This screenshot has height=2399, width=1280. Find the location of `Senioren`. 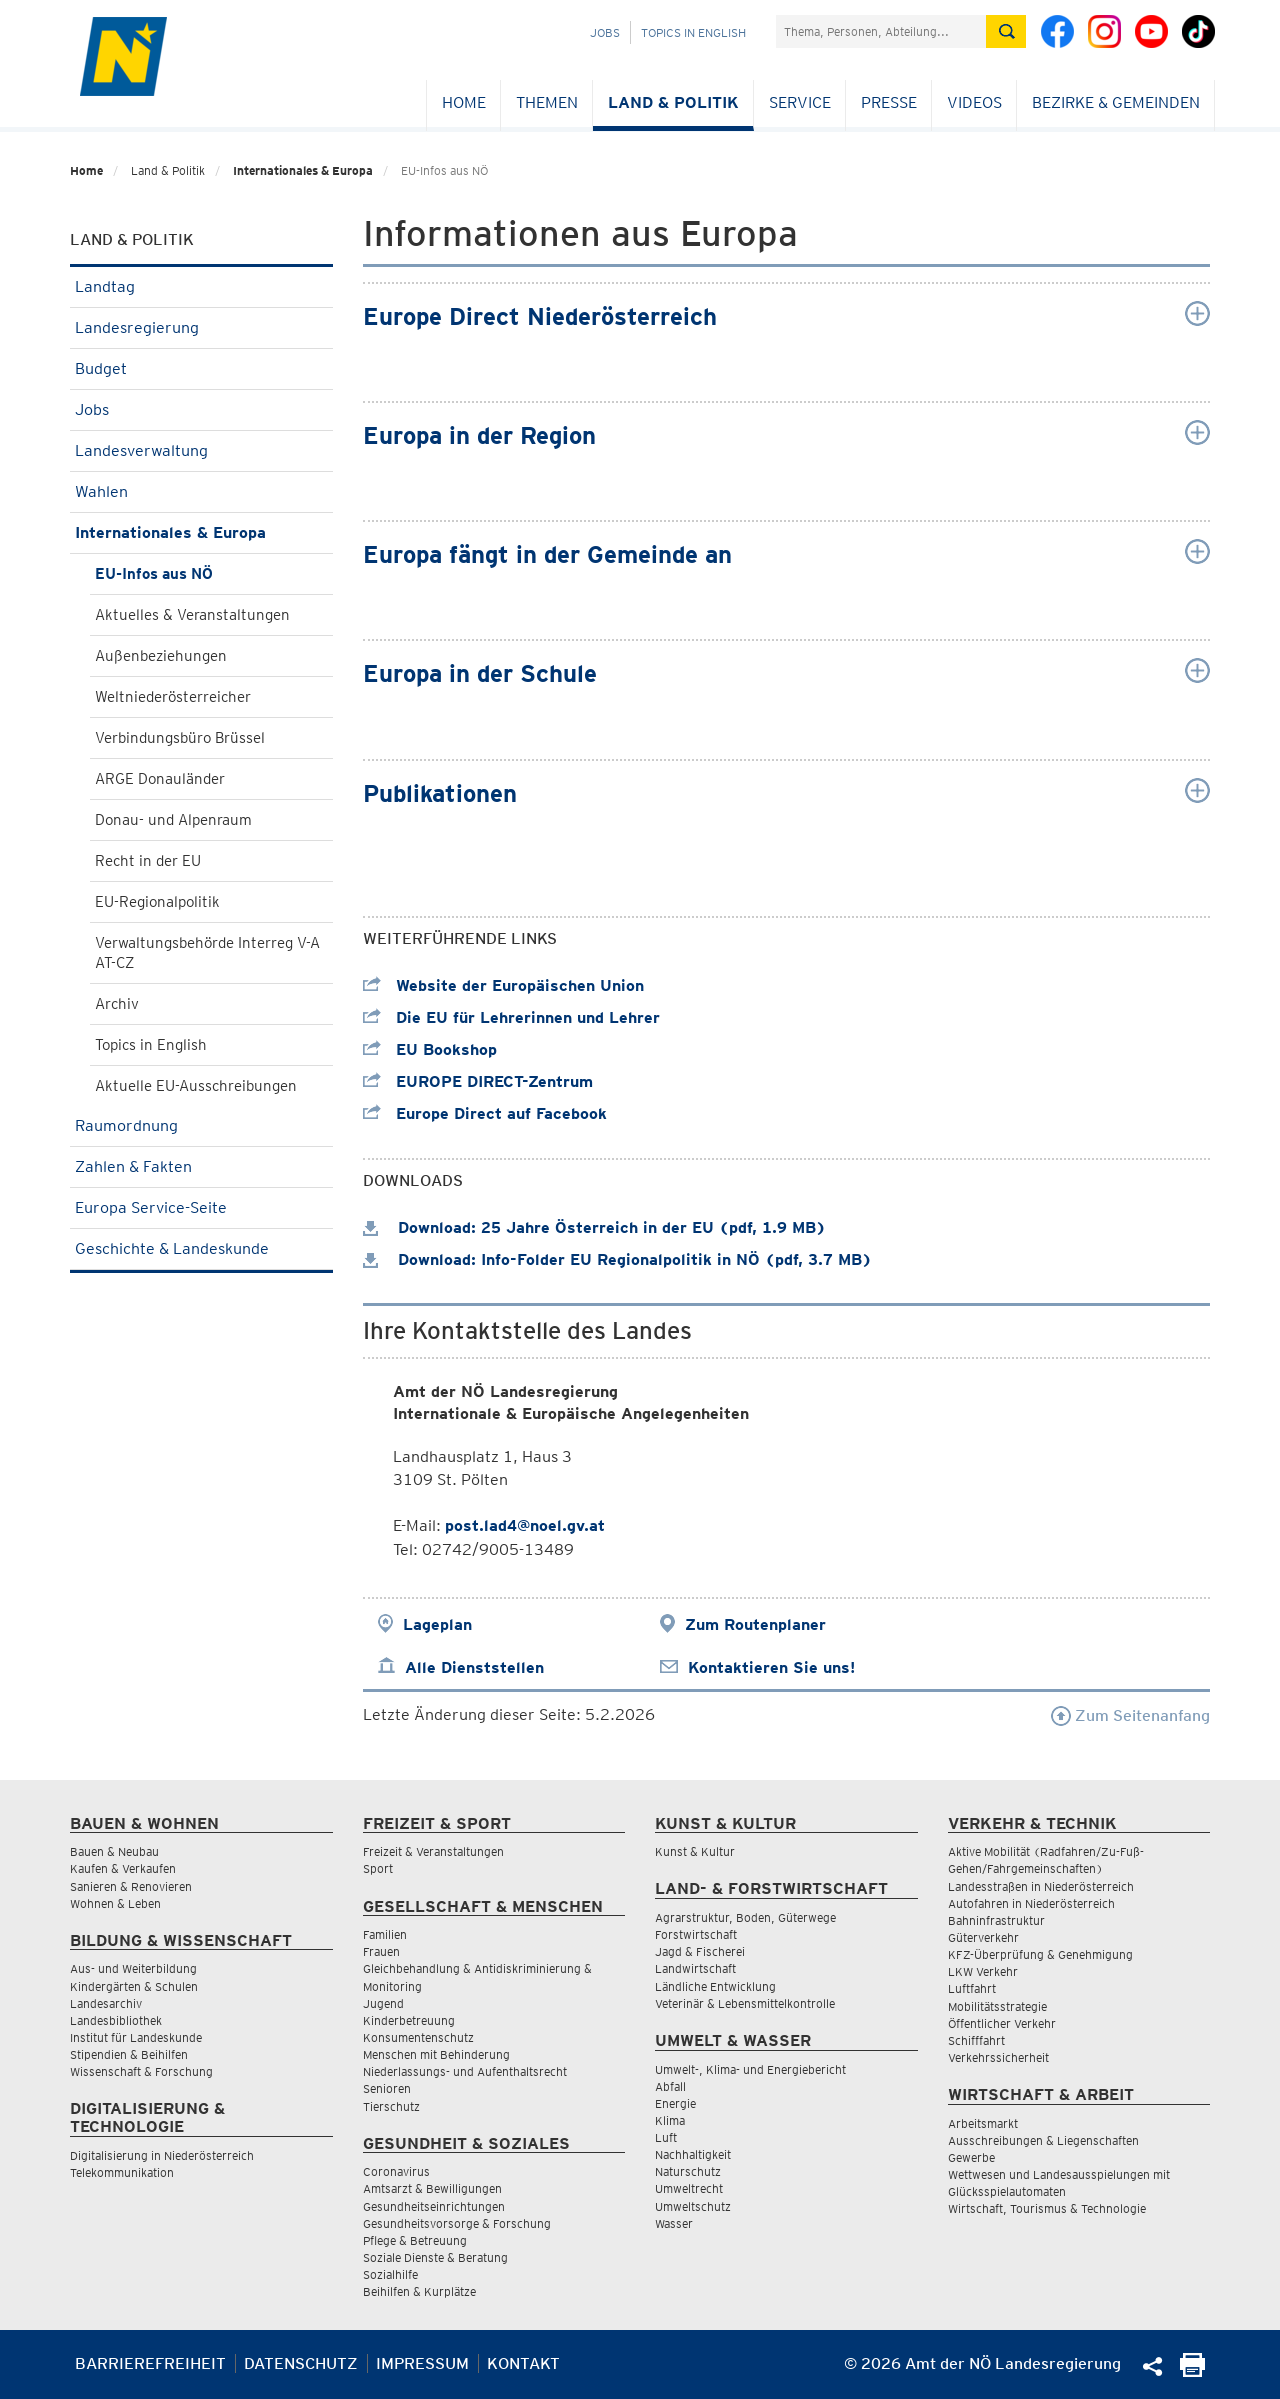

Senioren is located at coordinates (387, 2088).